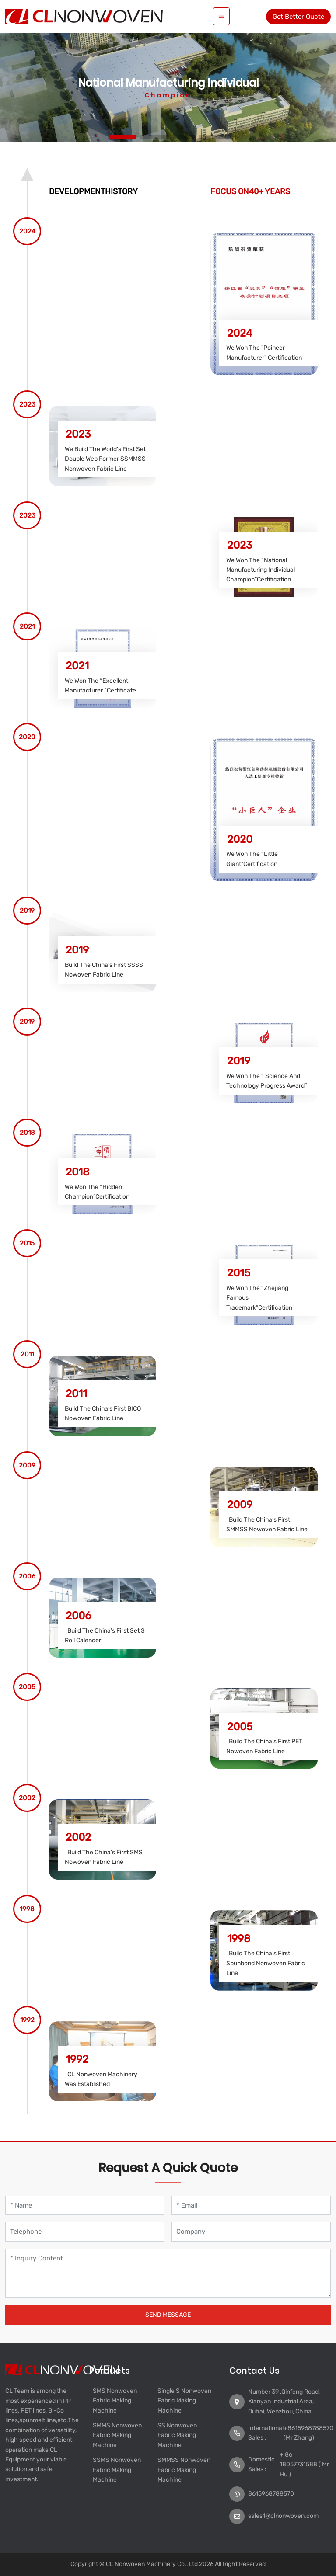  What do you see at coordinates (177, 2435) in the screenshot?
I see `SS Nonwoven Fabric Making Machine` at bounding box center [177, 2435].